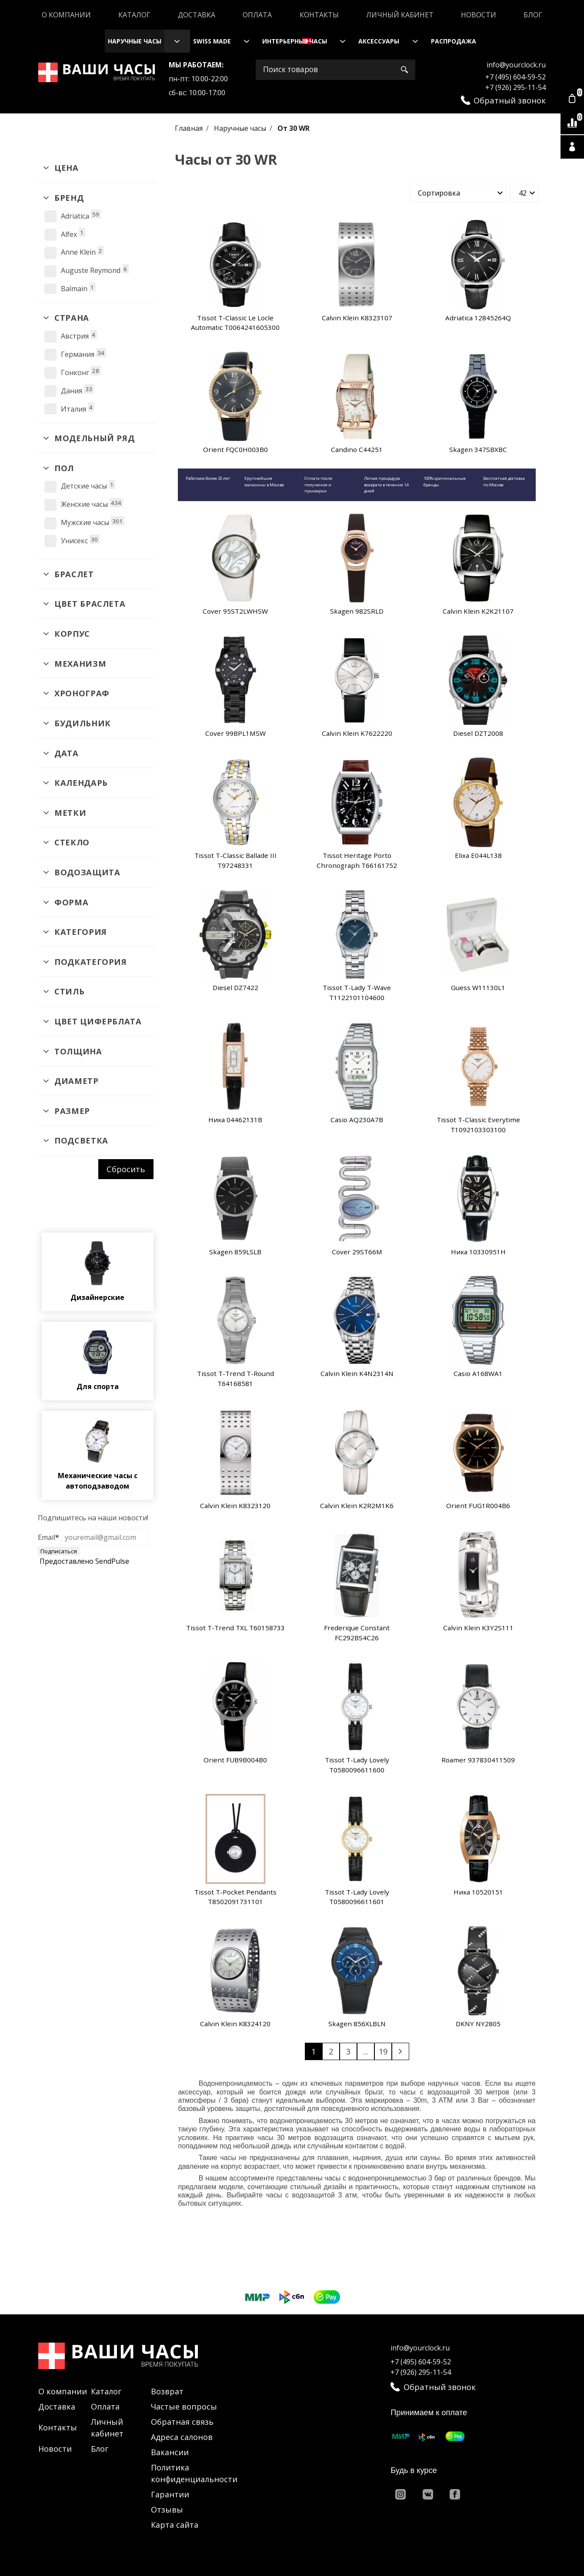 The height and width of the screenshot is (2576, 584). I want to click on Каталог, so click(134, 15).